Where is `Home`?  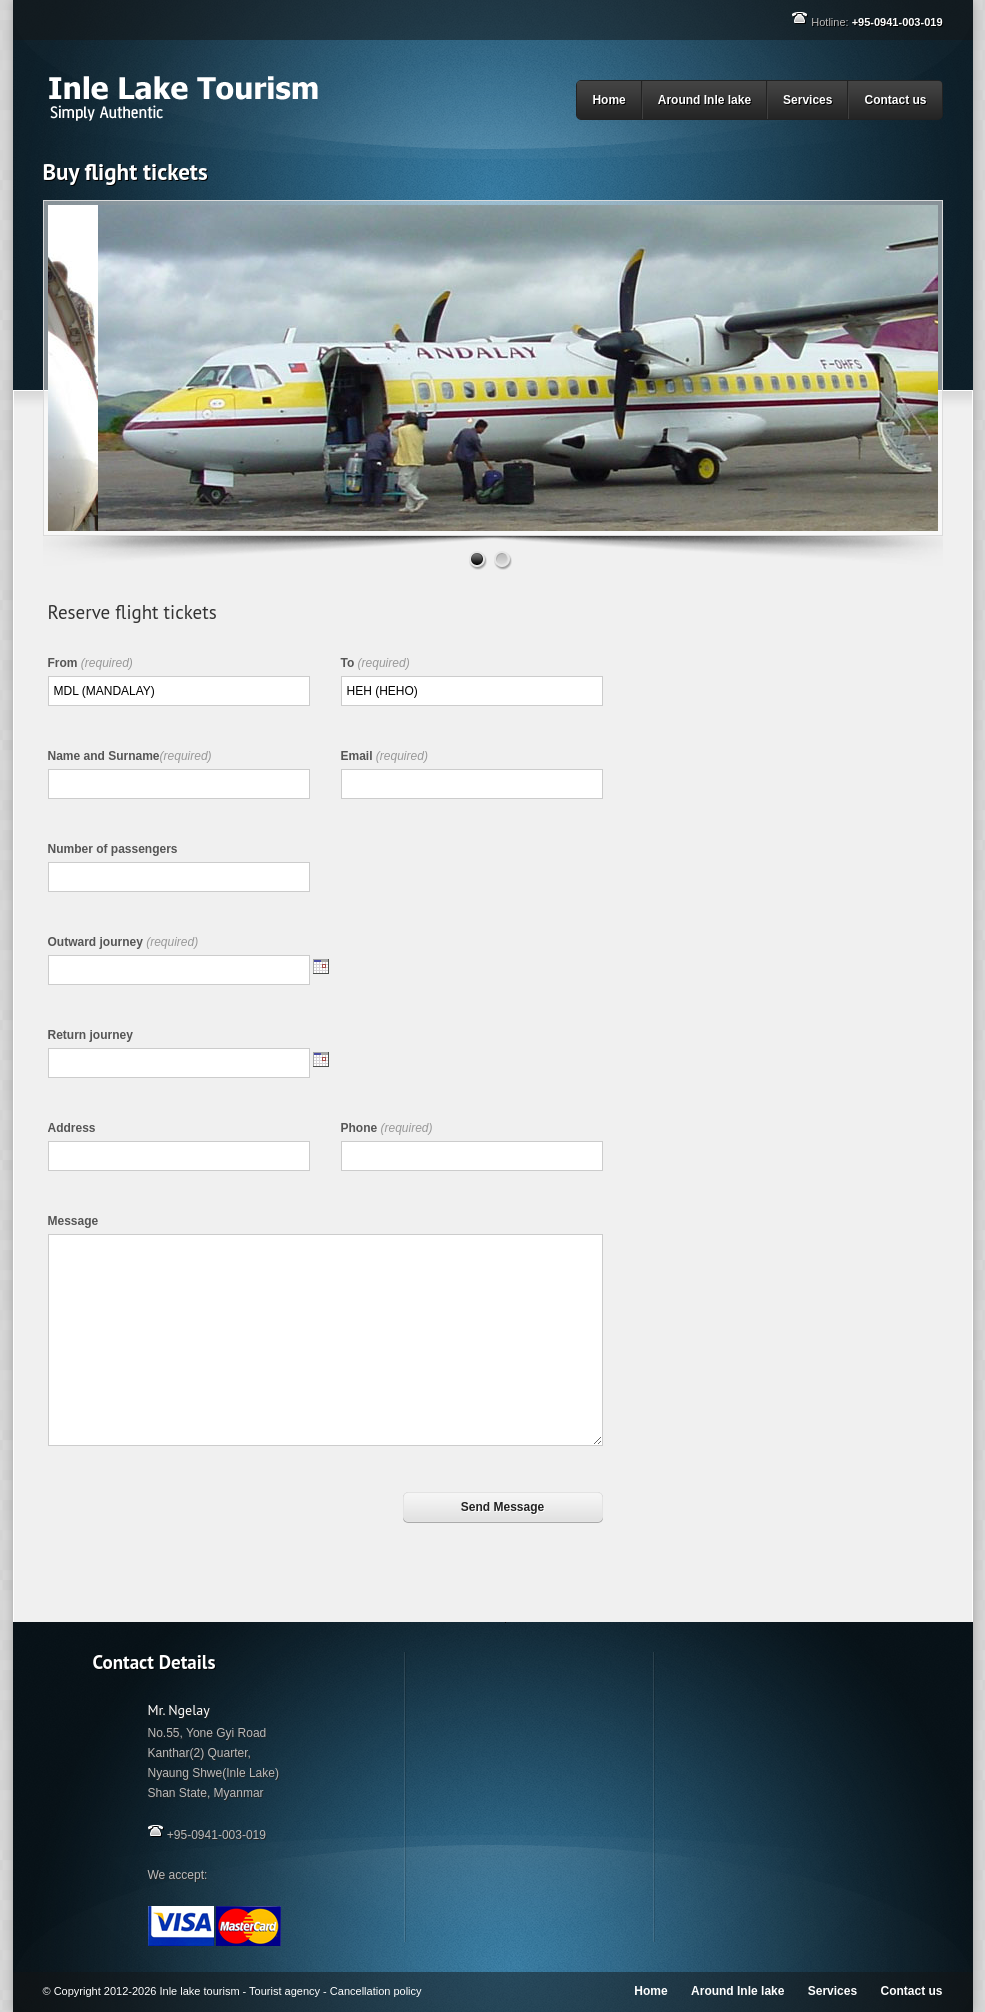 Home is located at coordinates (608, 100).